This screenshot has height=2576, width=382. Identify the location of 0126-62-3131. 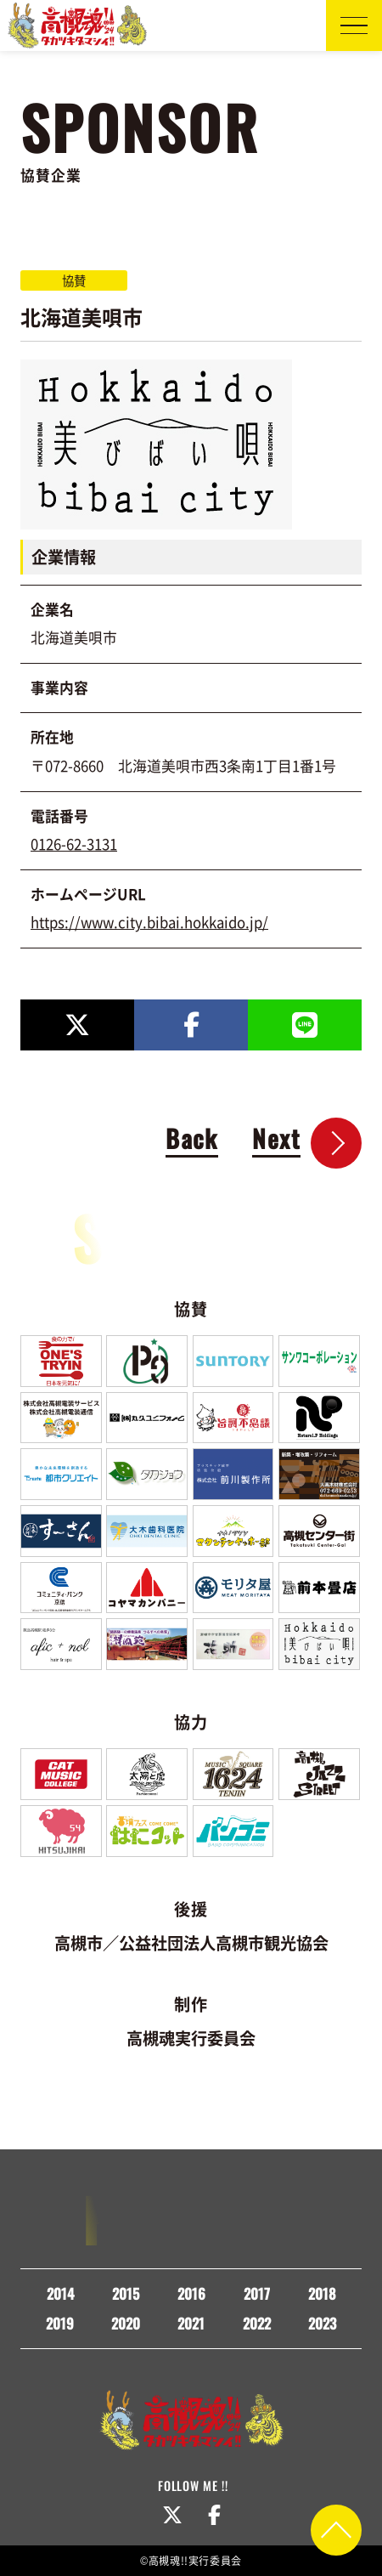
(74, 844).